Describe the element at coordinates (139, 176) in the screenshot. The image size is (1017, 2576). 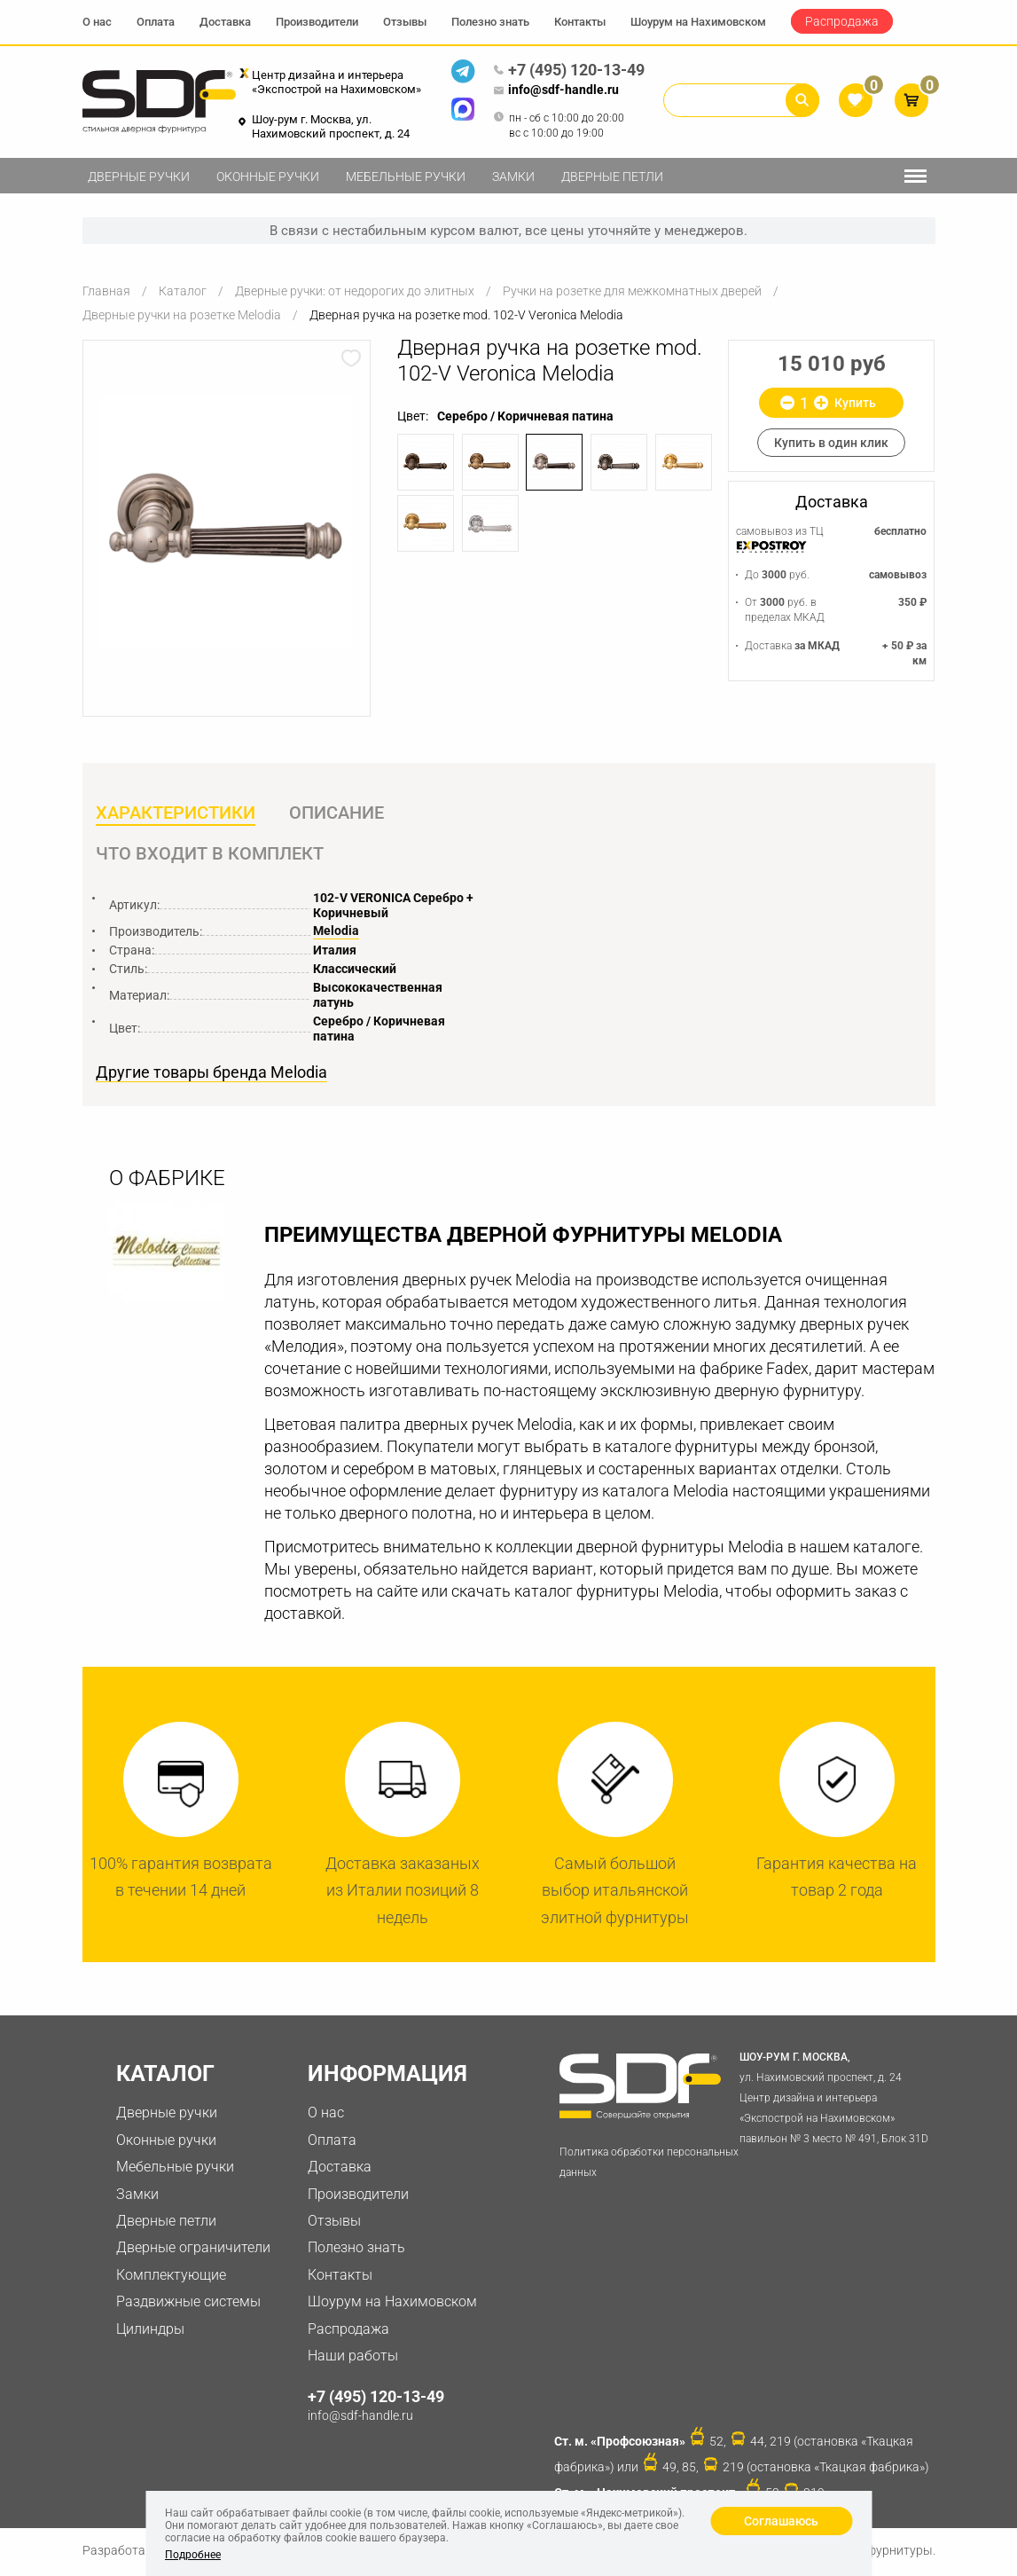
I see `Дверные ручки` at that location.